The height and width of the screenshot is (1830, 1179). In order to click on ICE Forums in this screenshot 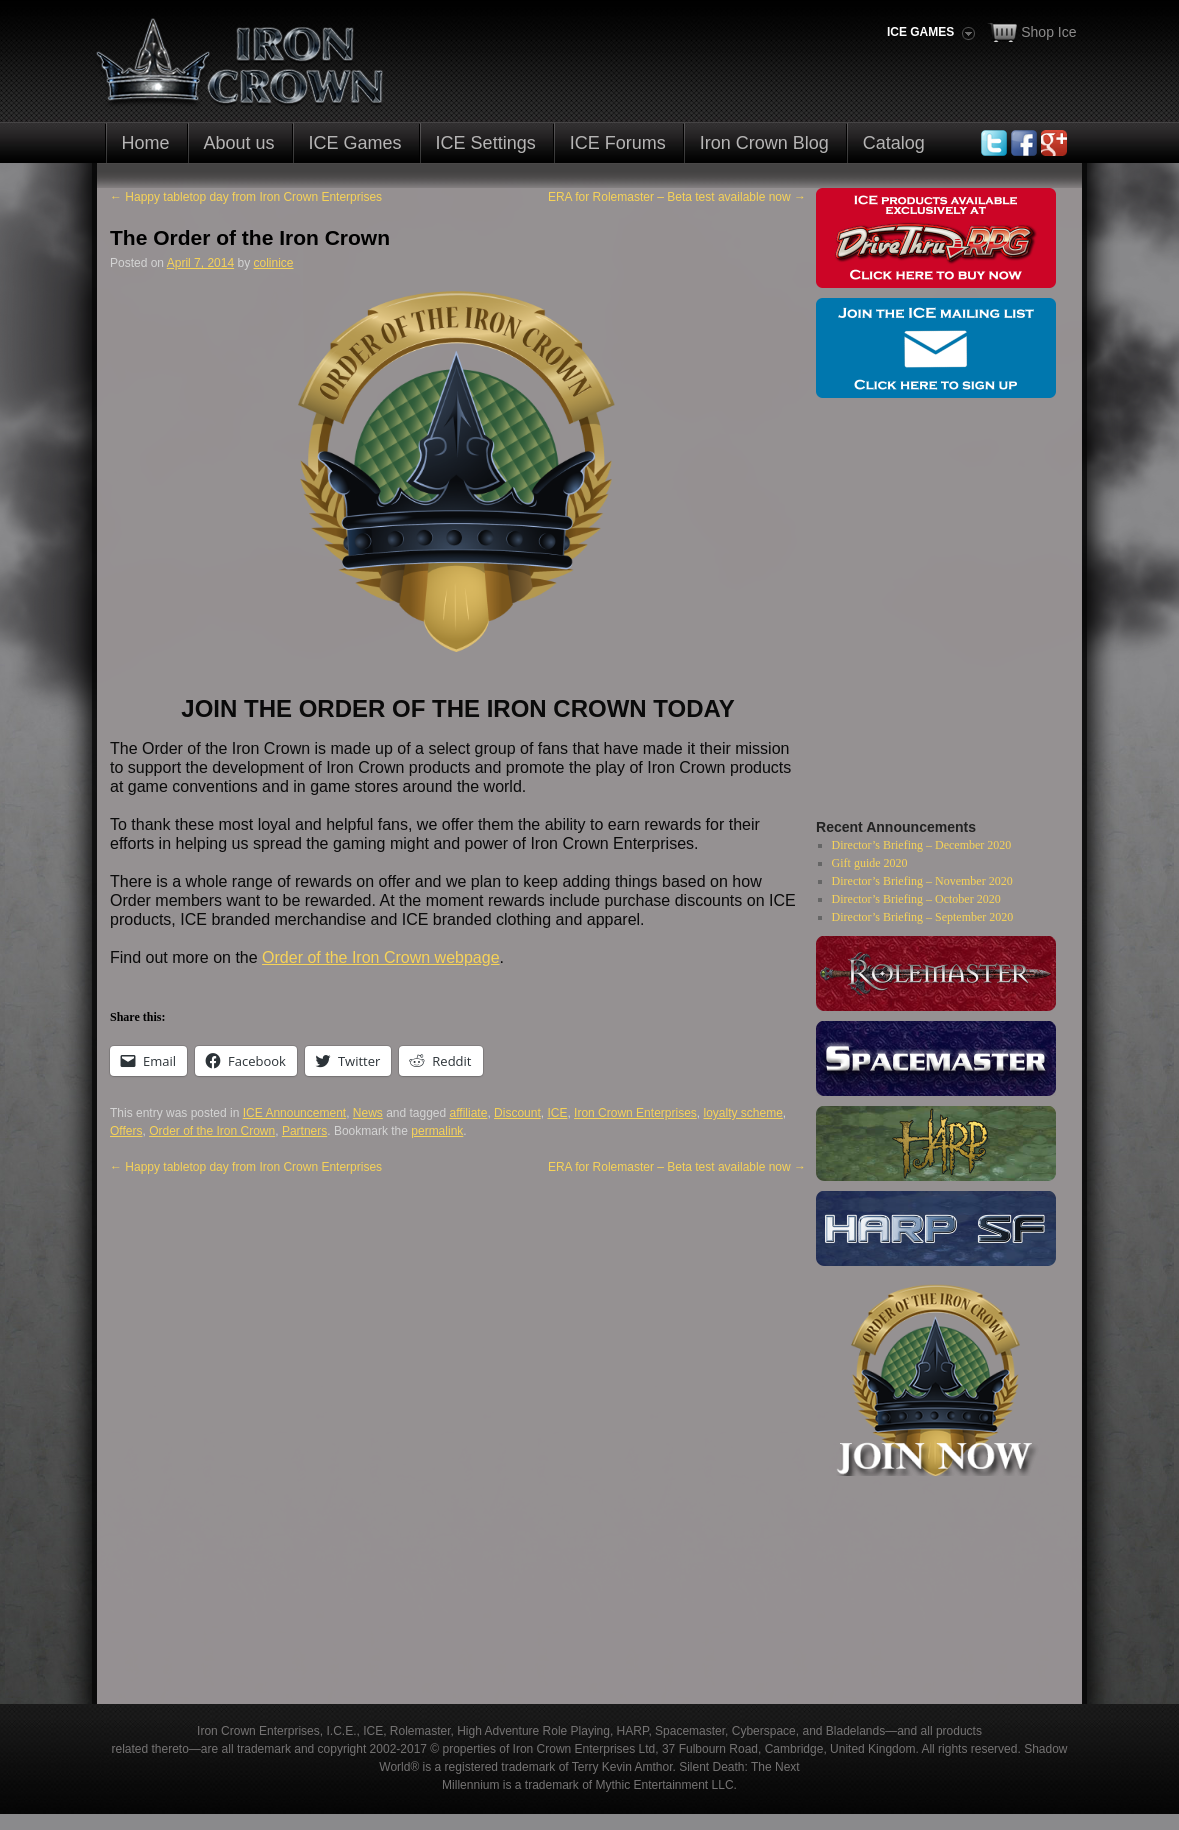, I will do `click(618, 143)`.